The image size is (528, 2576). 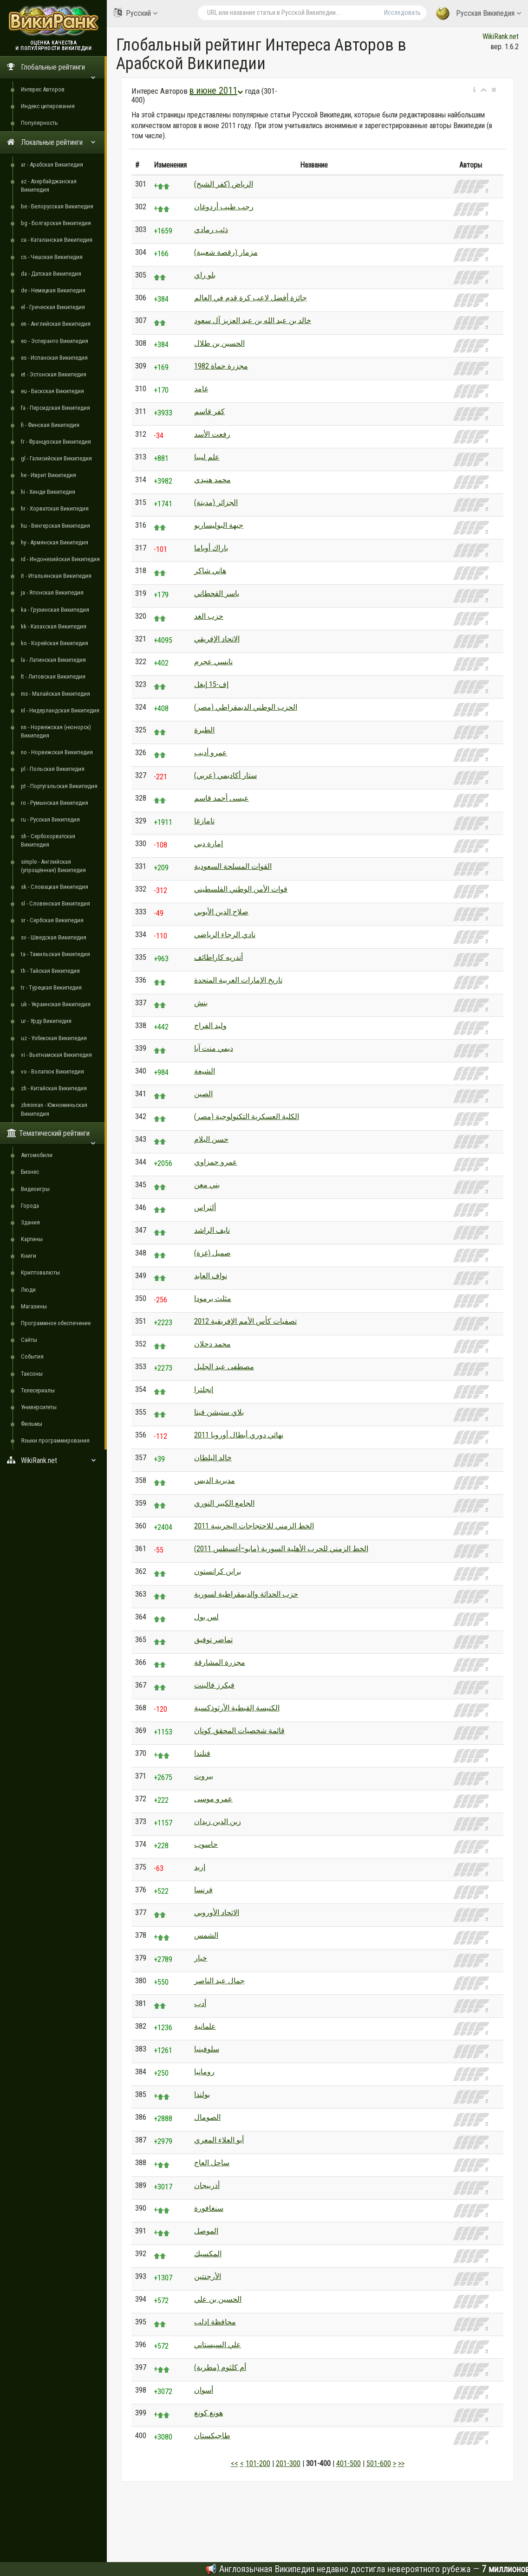 I want to click on الصين, so click(x=203, y=1093).